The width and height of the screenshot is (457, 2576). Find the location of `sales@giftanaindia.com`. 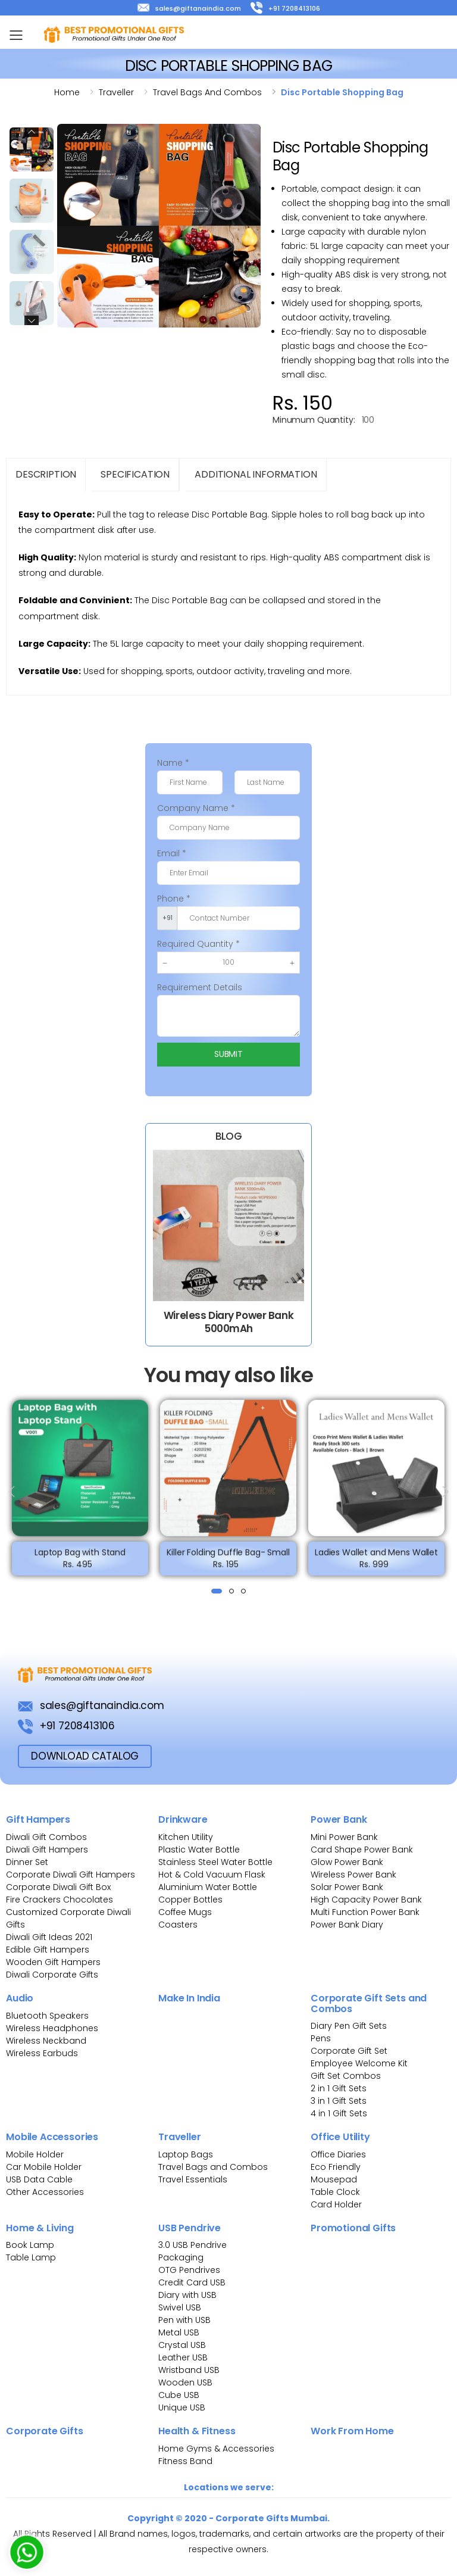

sales@giftanaindia.com is located at coordinates (189, 8).